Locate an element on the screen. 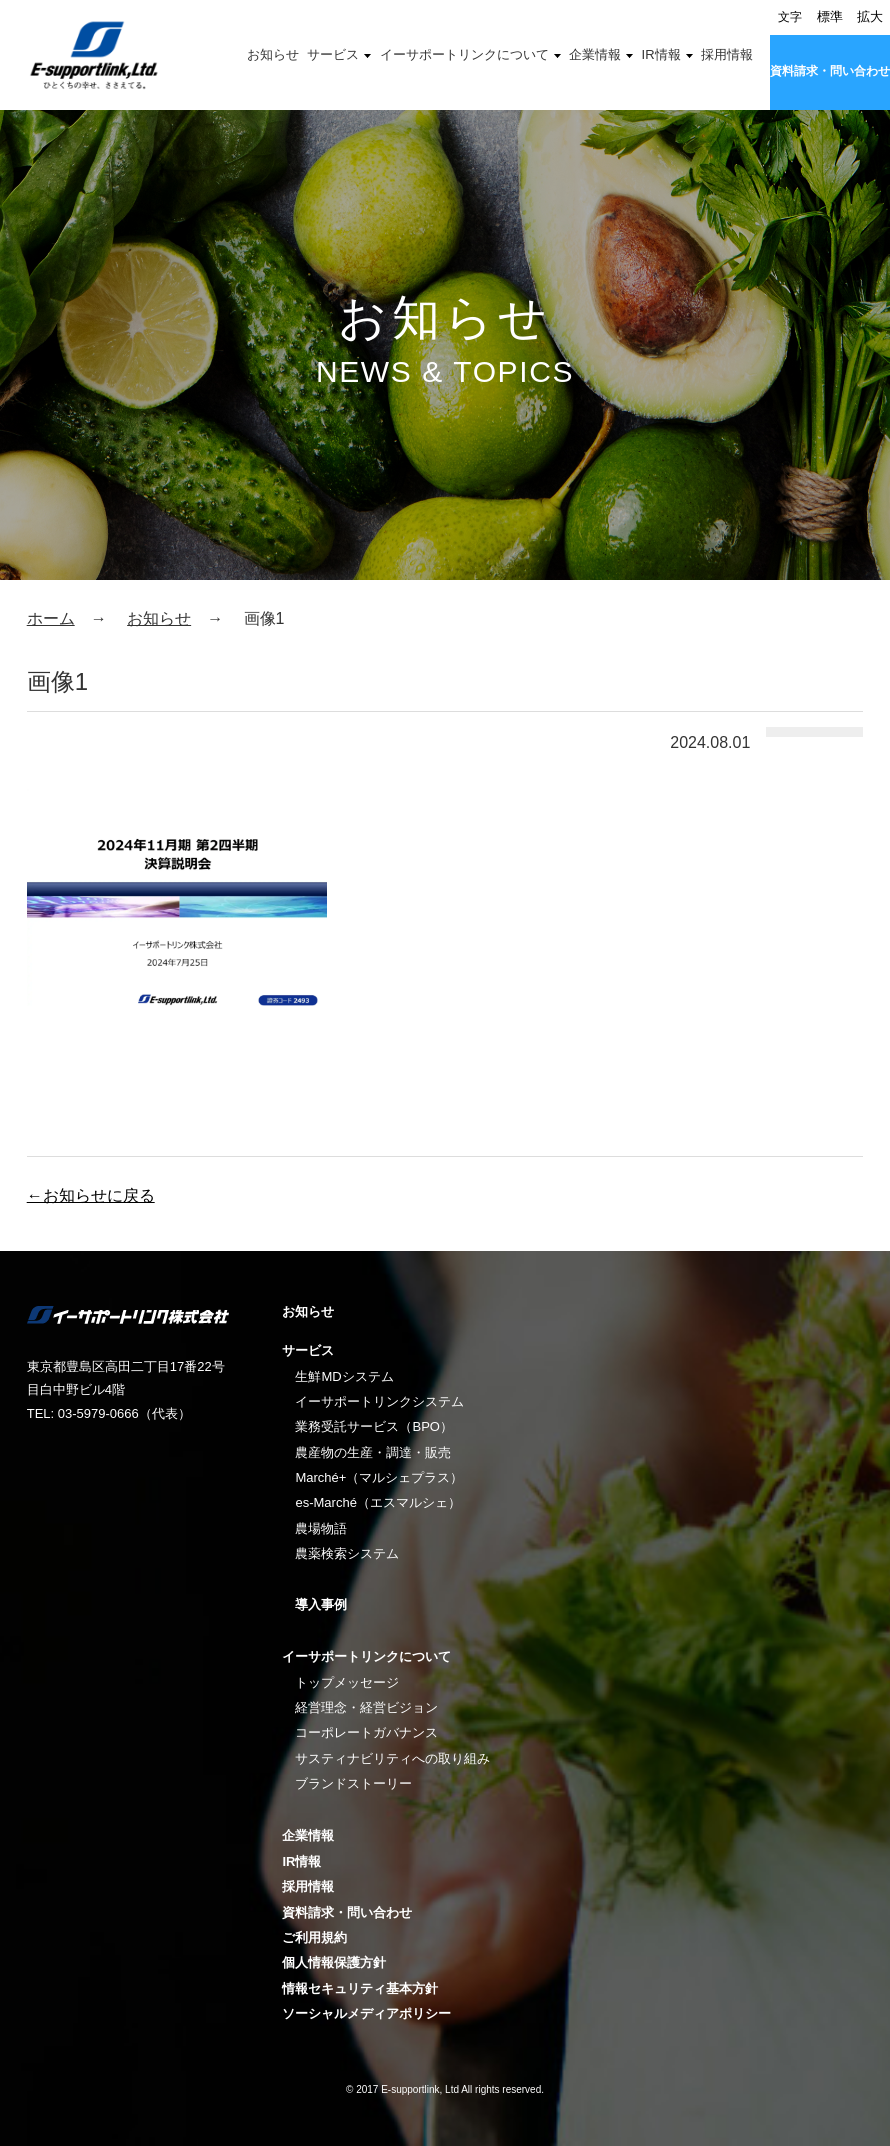 Image resolution: width=890 pixels, height=2146 pixels. イーサポートリンクシステム is located at coordinates (379, 1401).